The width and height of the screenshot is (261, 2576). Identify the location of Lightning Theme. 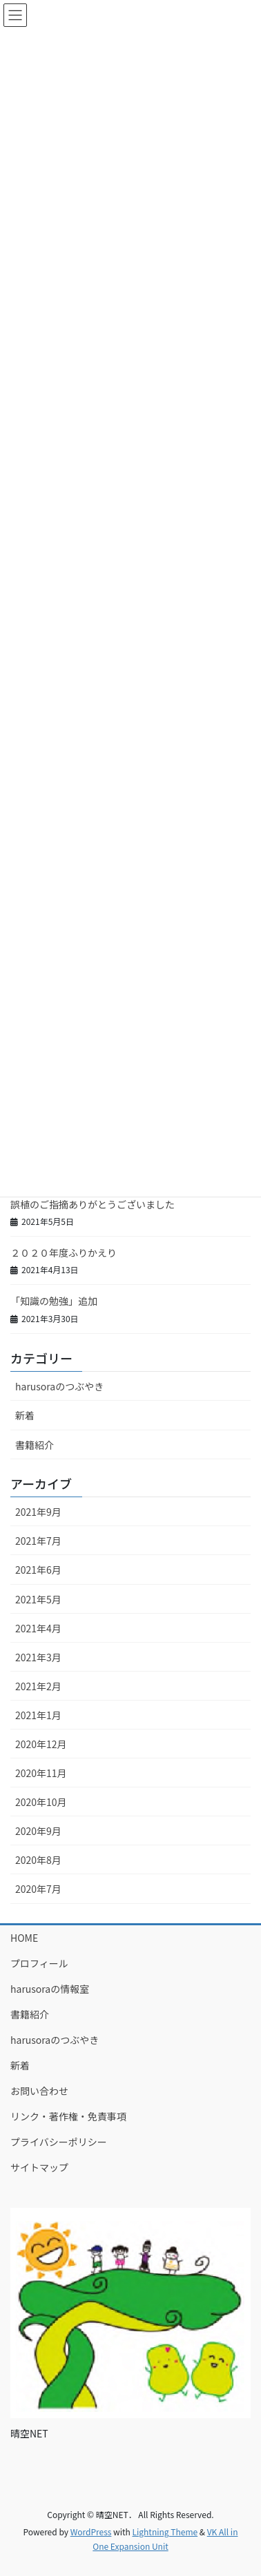
(164, 2531).